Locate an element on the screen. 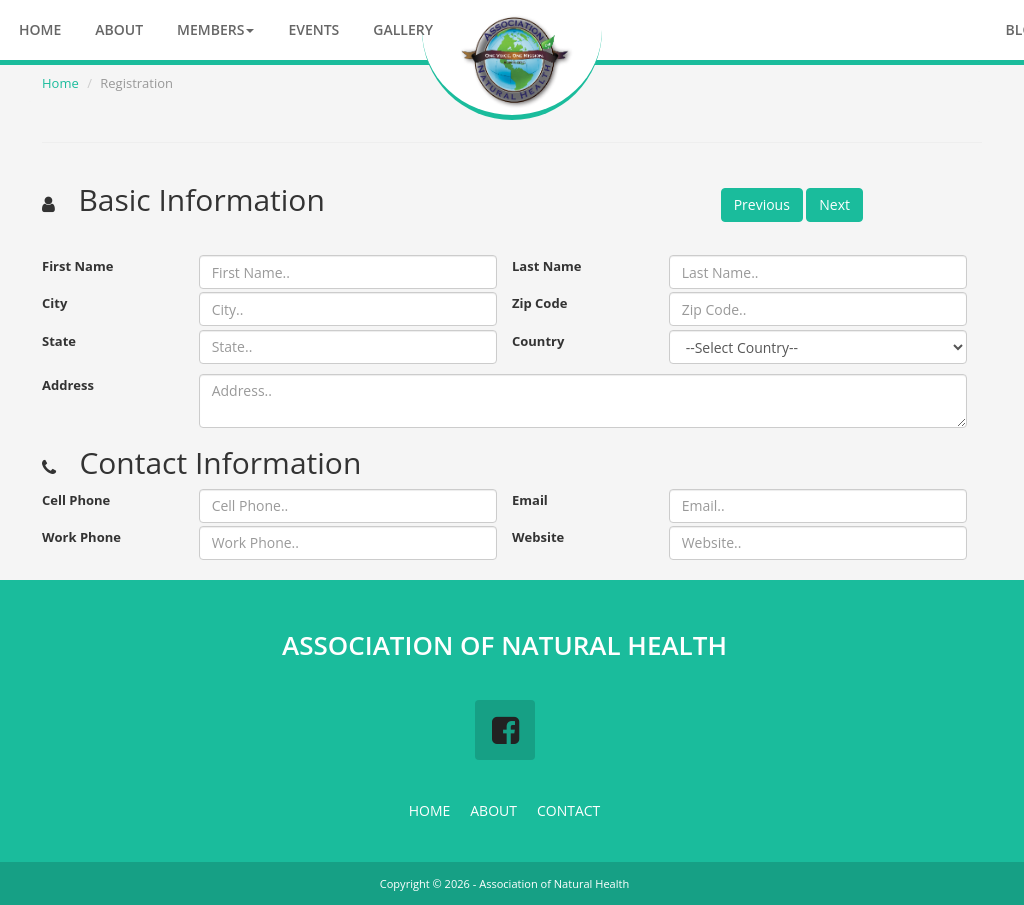  ABOUT is located at coordinates (493, 810).